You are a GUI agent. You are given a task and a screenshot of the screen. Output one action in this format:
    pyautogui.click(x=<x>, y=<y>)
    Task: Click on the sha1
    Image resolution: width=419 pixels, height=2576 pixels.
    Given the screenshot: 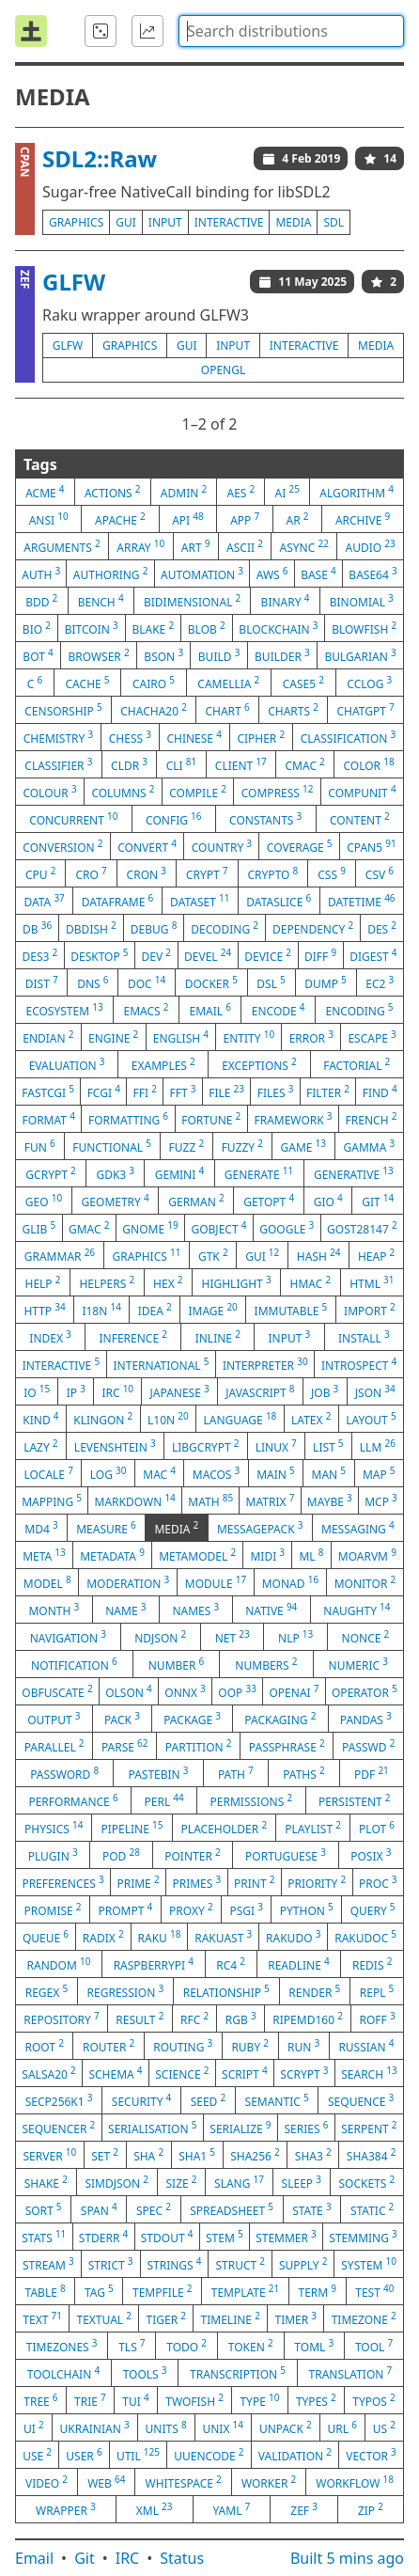 What is the action you would take?
    pyautogui.click(x=196, y=2154)
    